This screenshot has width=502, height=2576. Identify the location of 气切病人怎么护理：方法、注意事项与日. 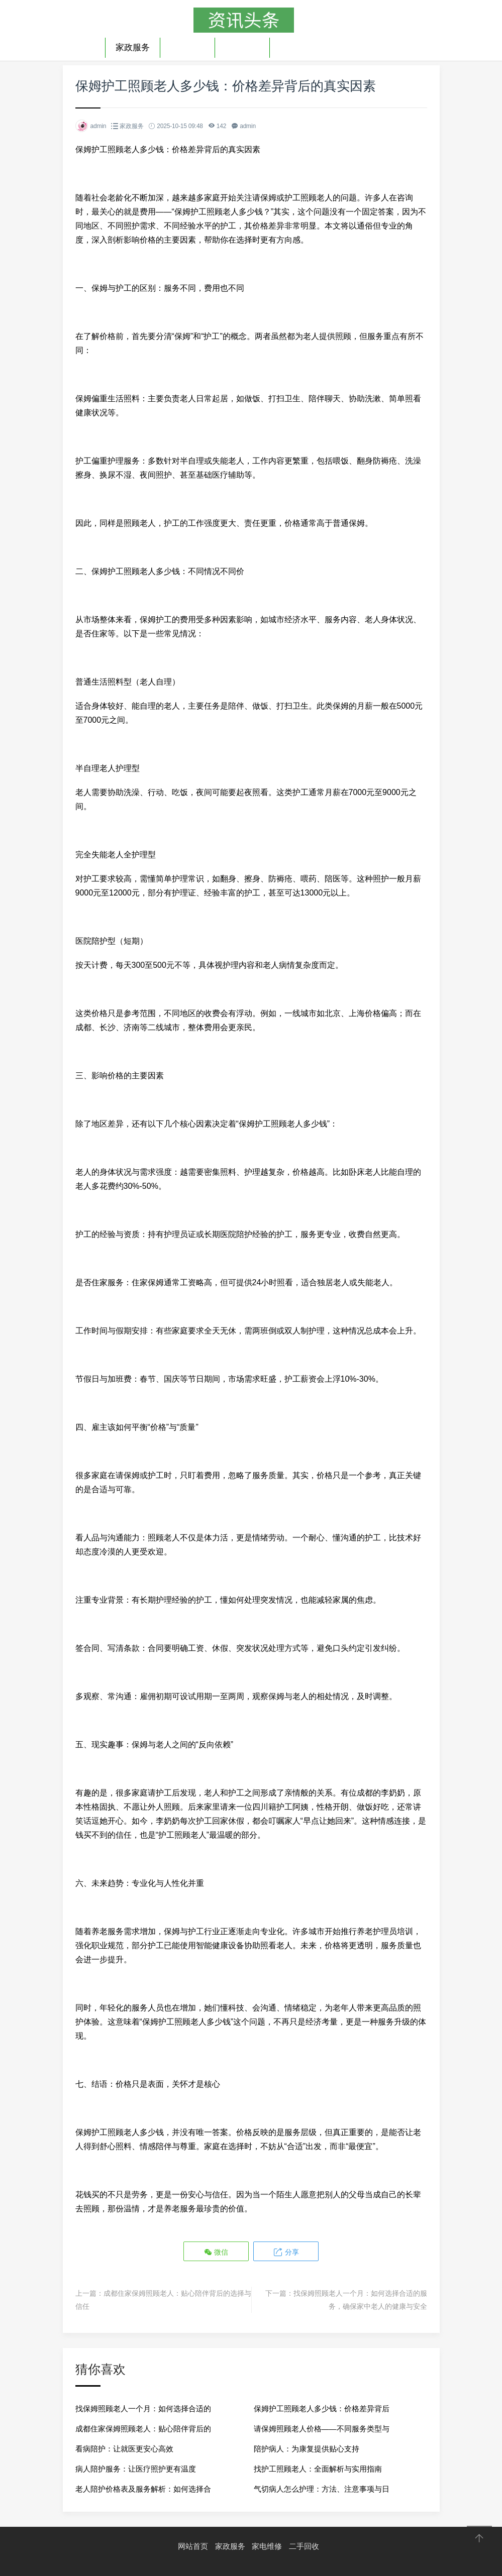
(321, 2488).